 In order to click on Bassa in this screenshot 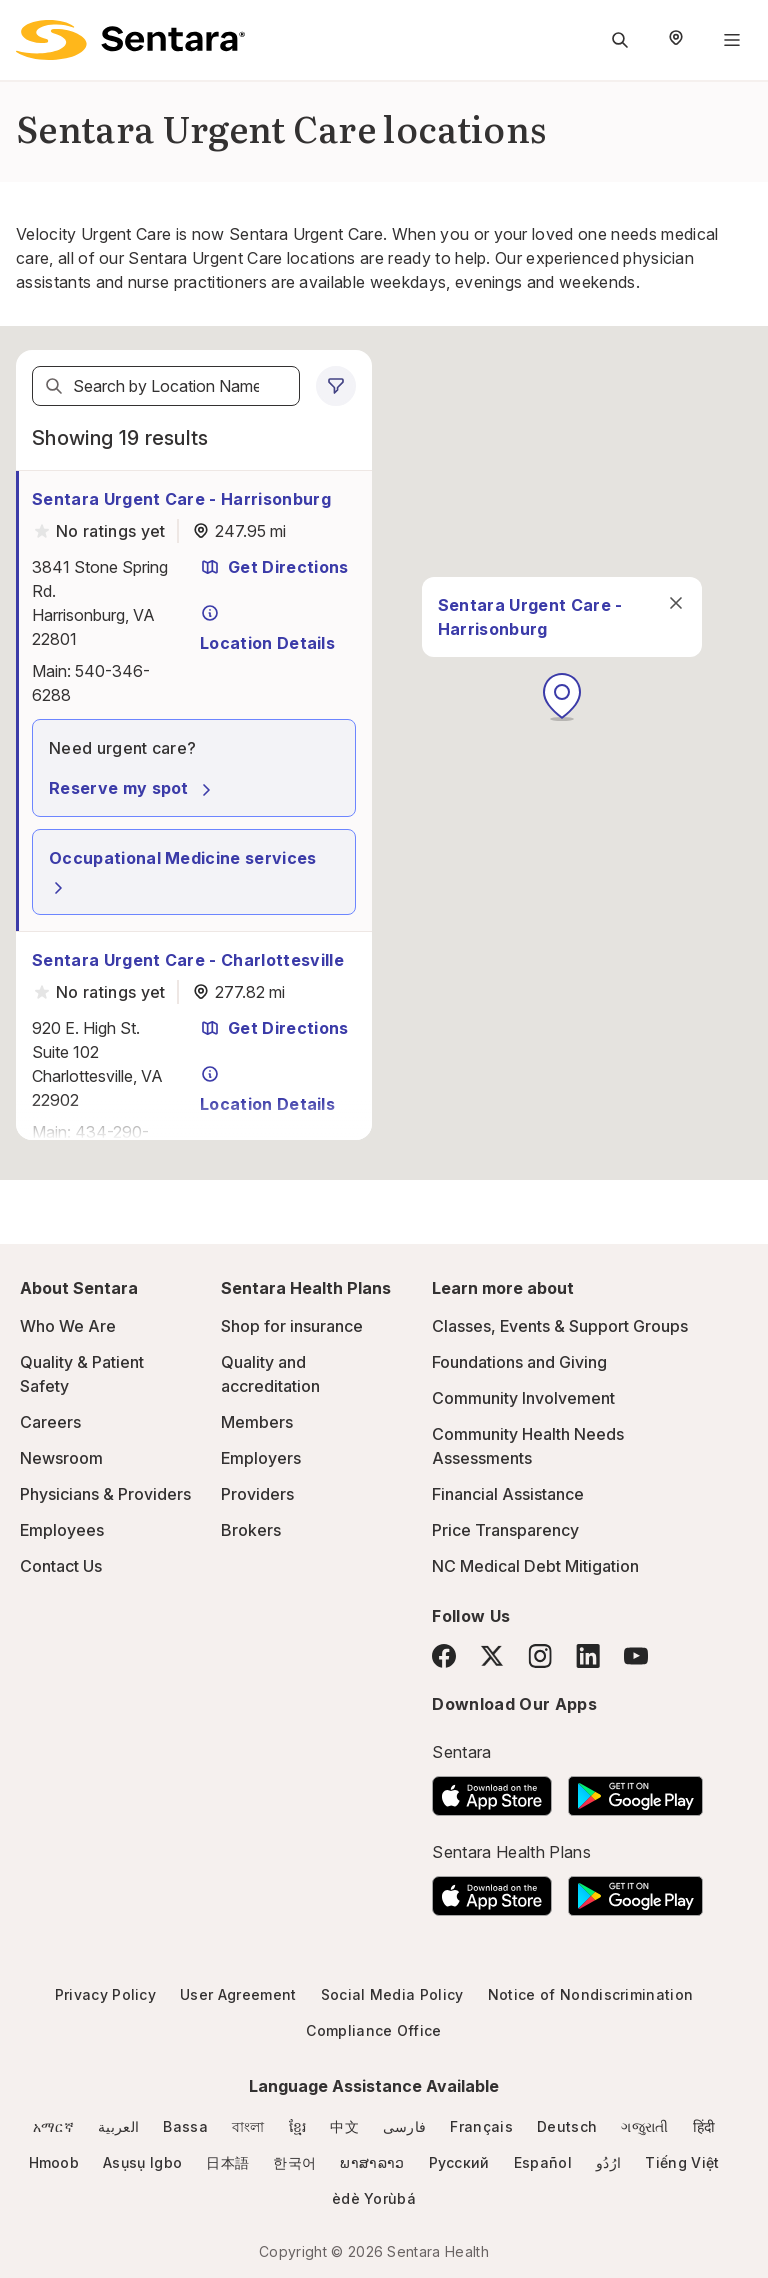, I will do `click(185, 2126)`.